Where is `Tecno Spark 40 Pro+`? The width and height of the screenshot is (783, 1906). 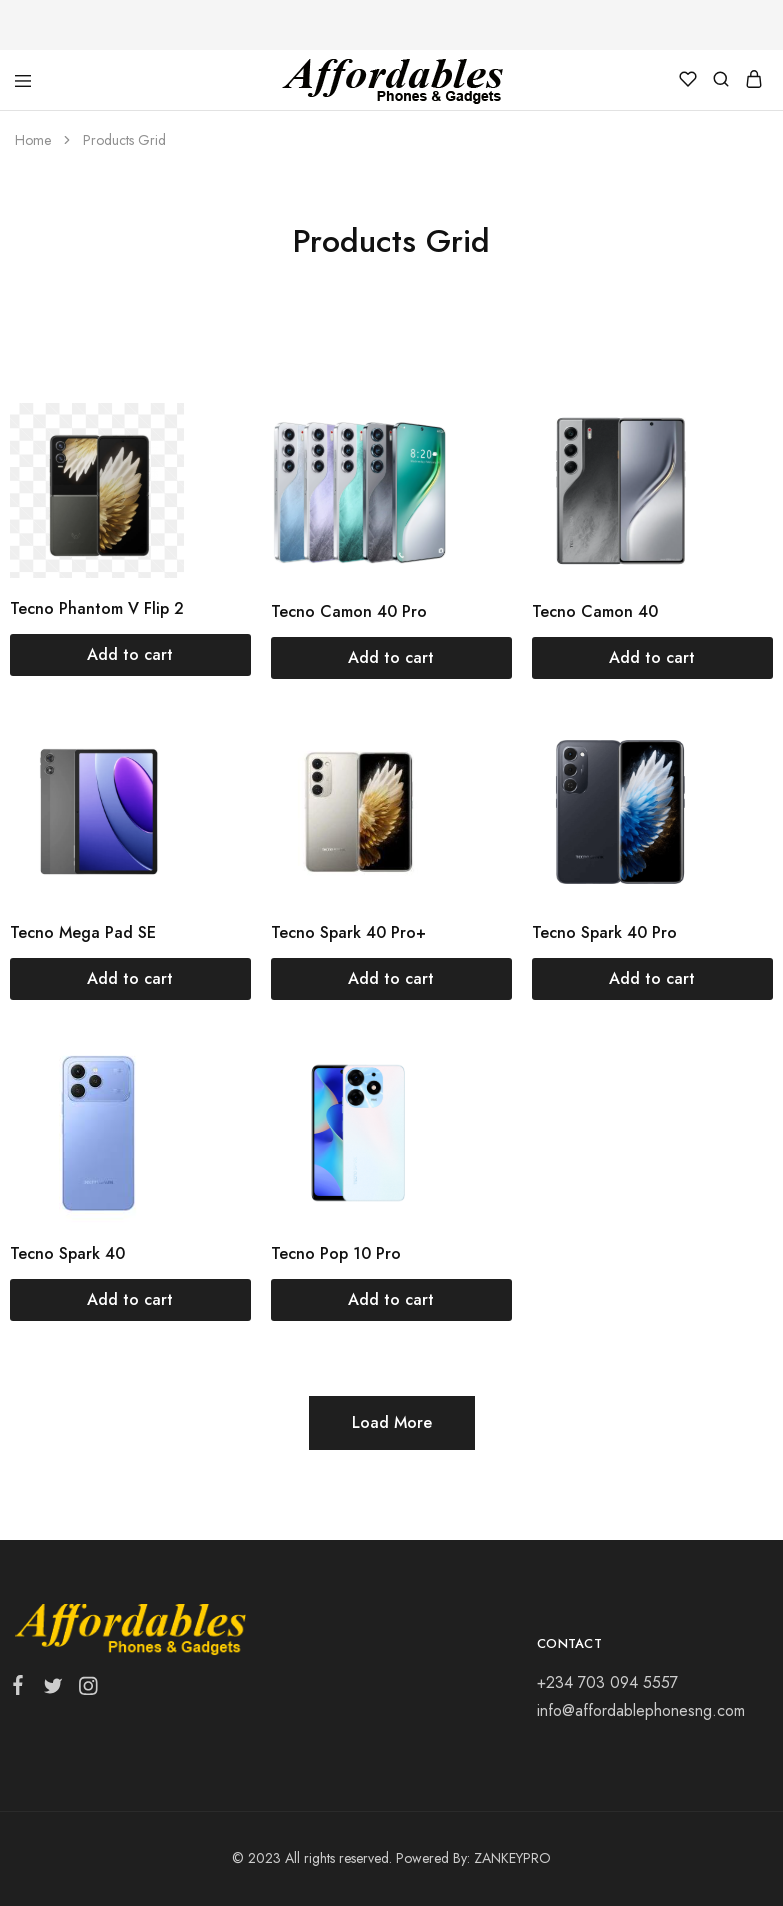
Tecno Spark 40 Pro+ is located at coordinates (348, 932).